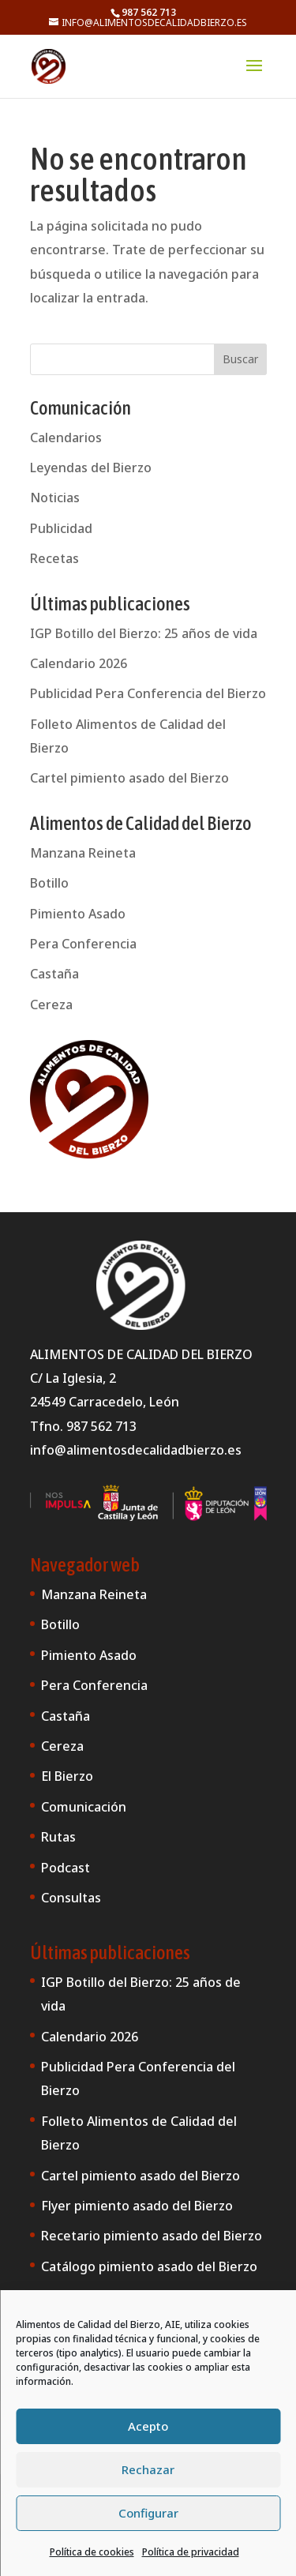 The width and height of the screenshot is (296, 2576). I want to click on Castaña, so click(54, 973).